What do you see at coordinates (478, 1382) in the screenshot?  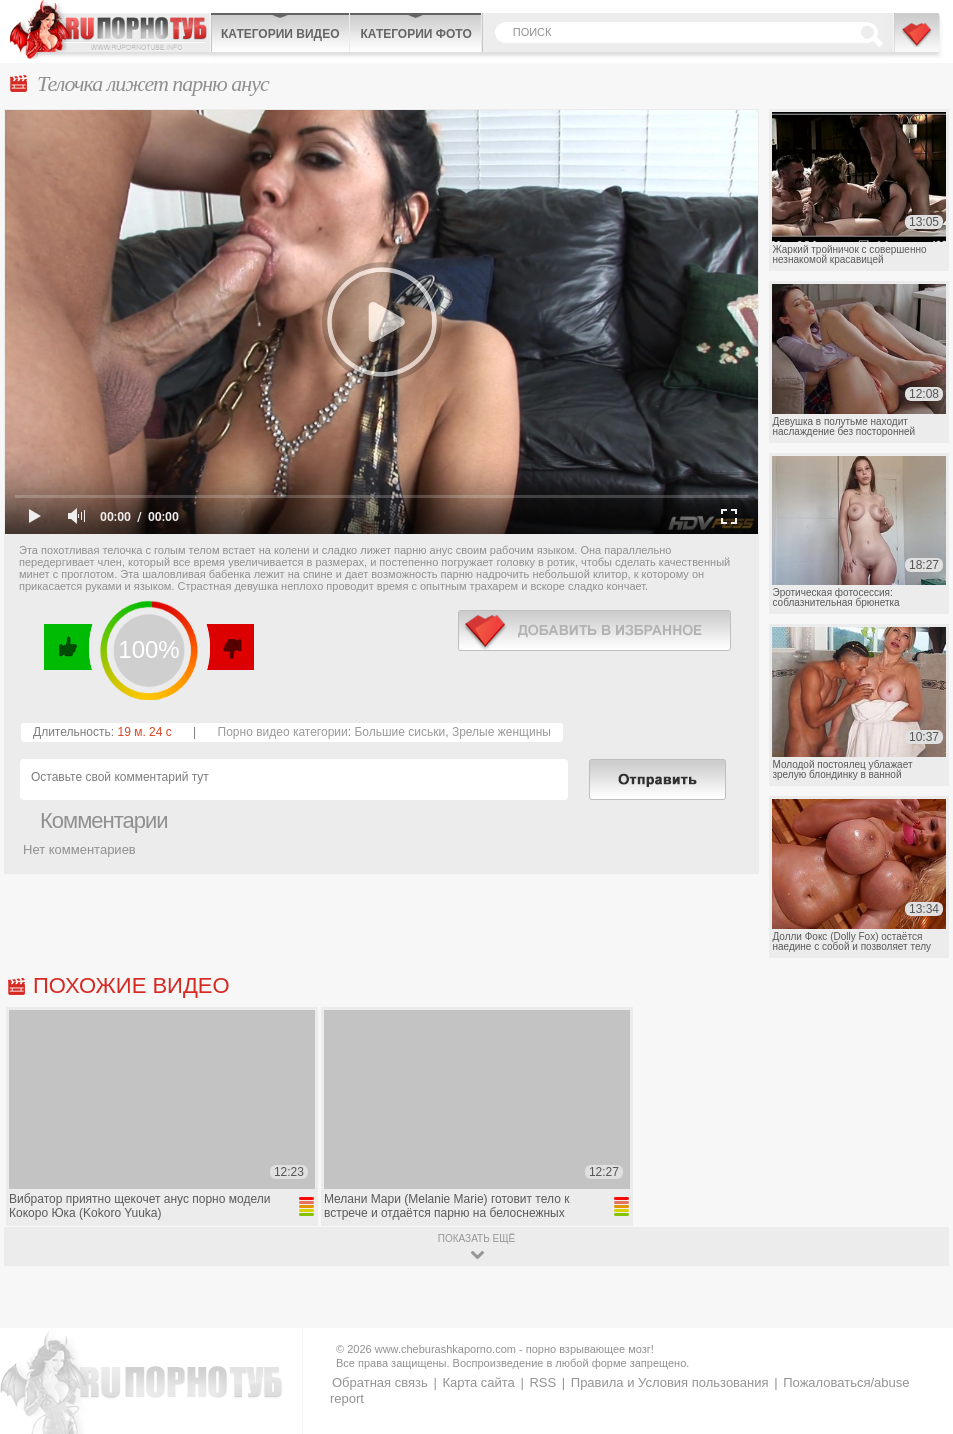 I see `Карта сайта` at bounding box center [478, 1382].